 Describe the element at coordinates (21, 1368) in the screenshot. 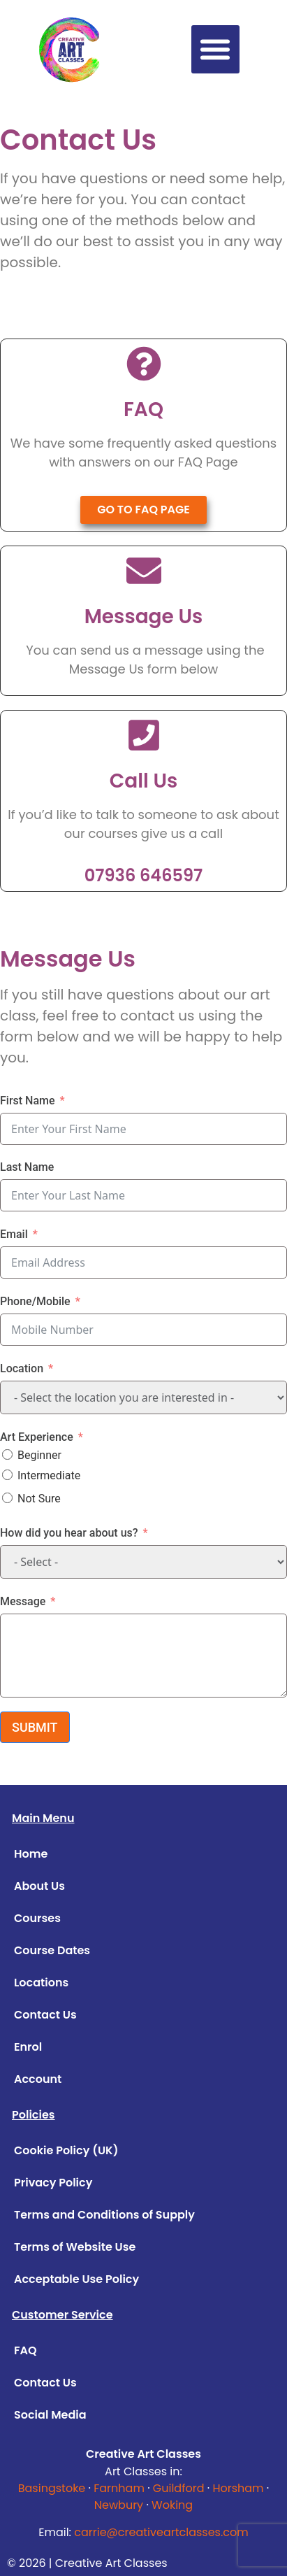

I see `Location` at that location.